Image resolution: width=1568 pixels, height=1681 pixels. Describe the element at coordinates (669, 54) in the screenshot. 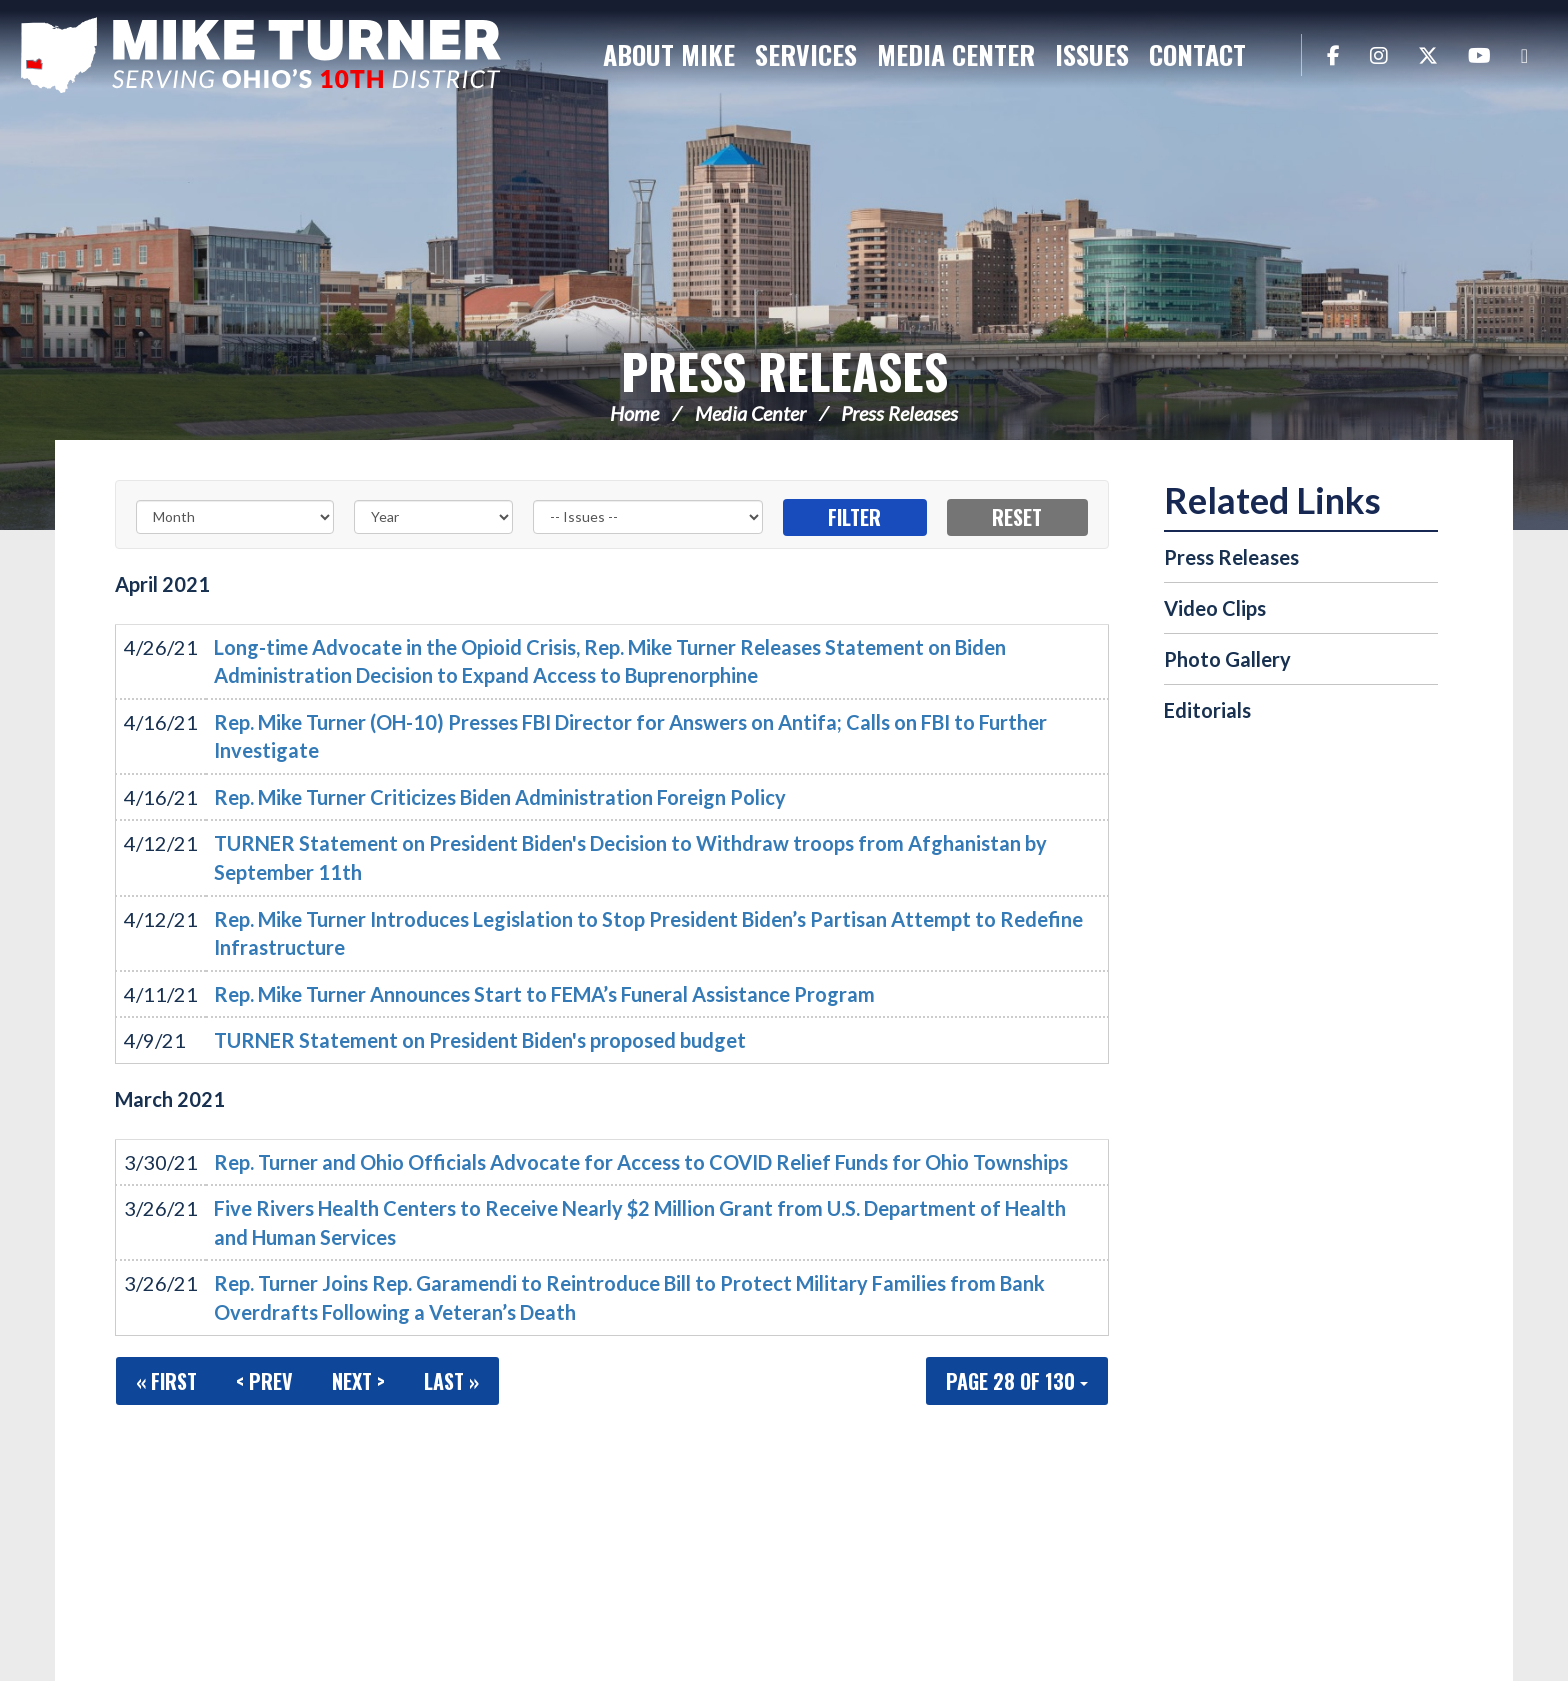

I see `About Mike [button]` at that location.